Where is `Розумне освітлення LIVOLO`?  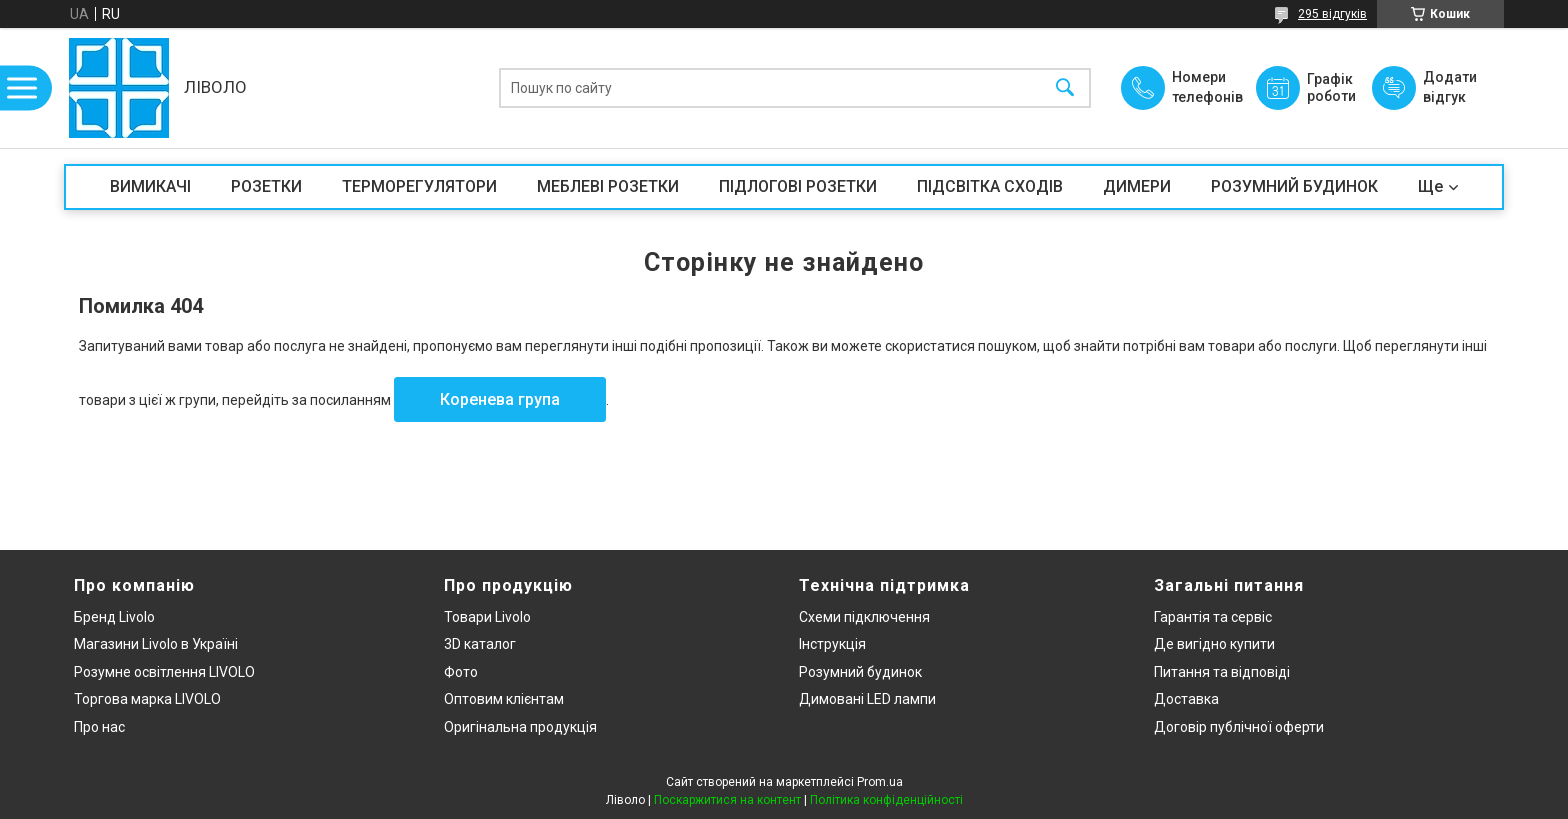 Розумне освітлення LIVOLO is located at coordinates (164, 672).